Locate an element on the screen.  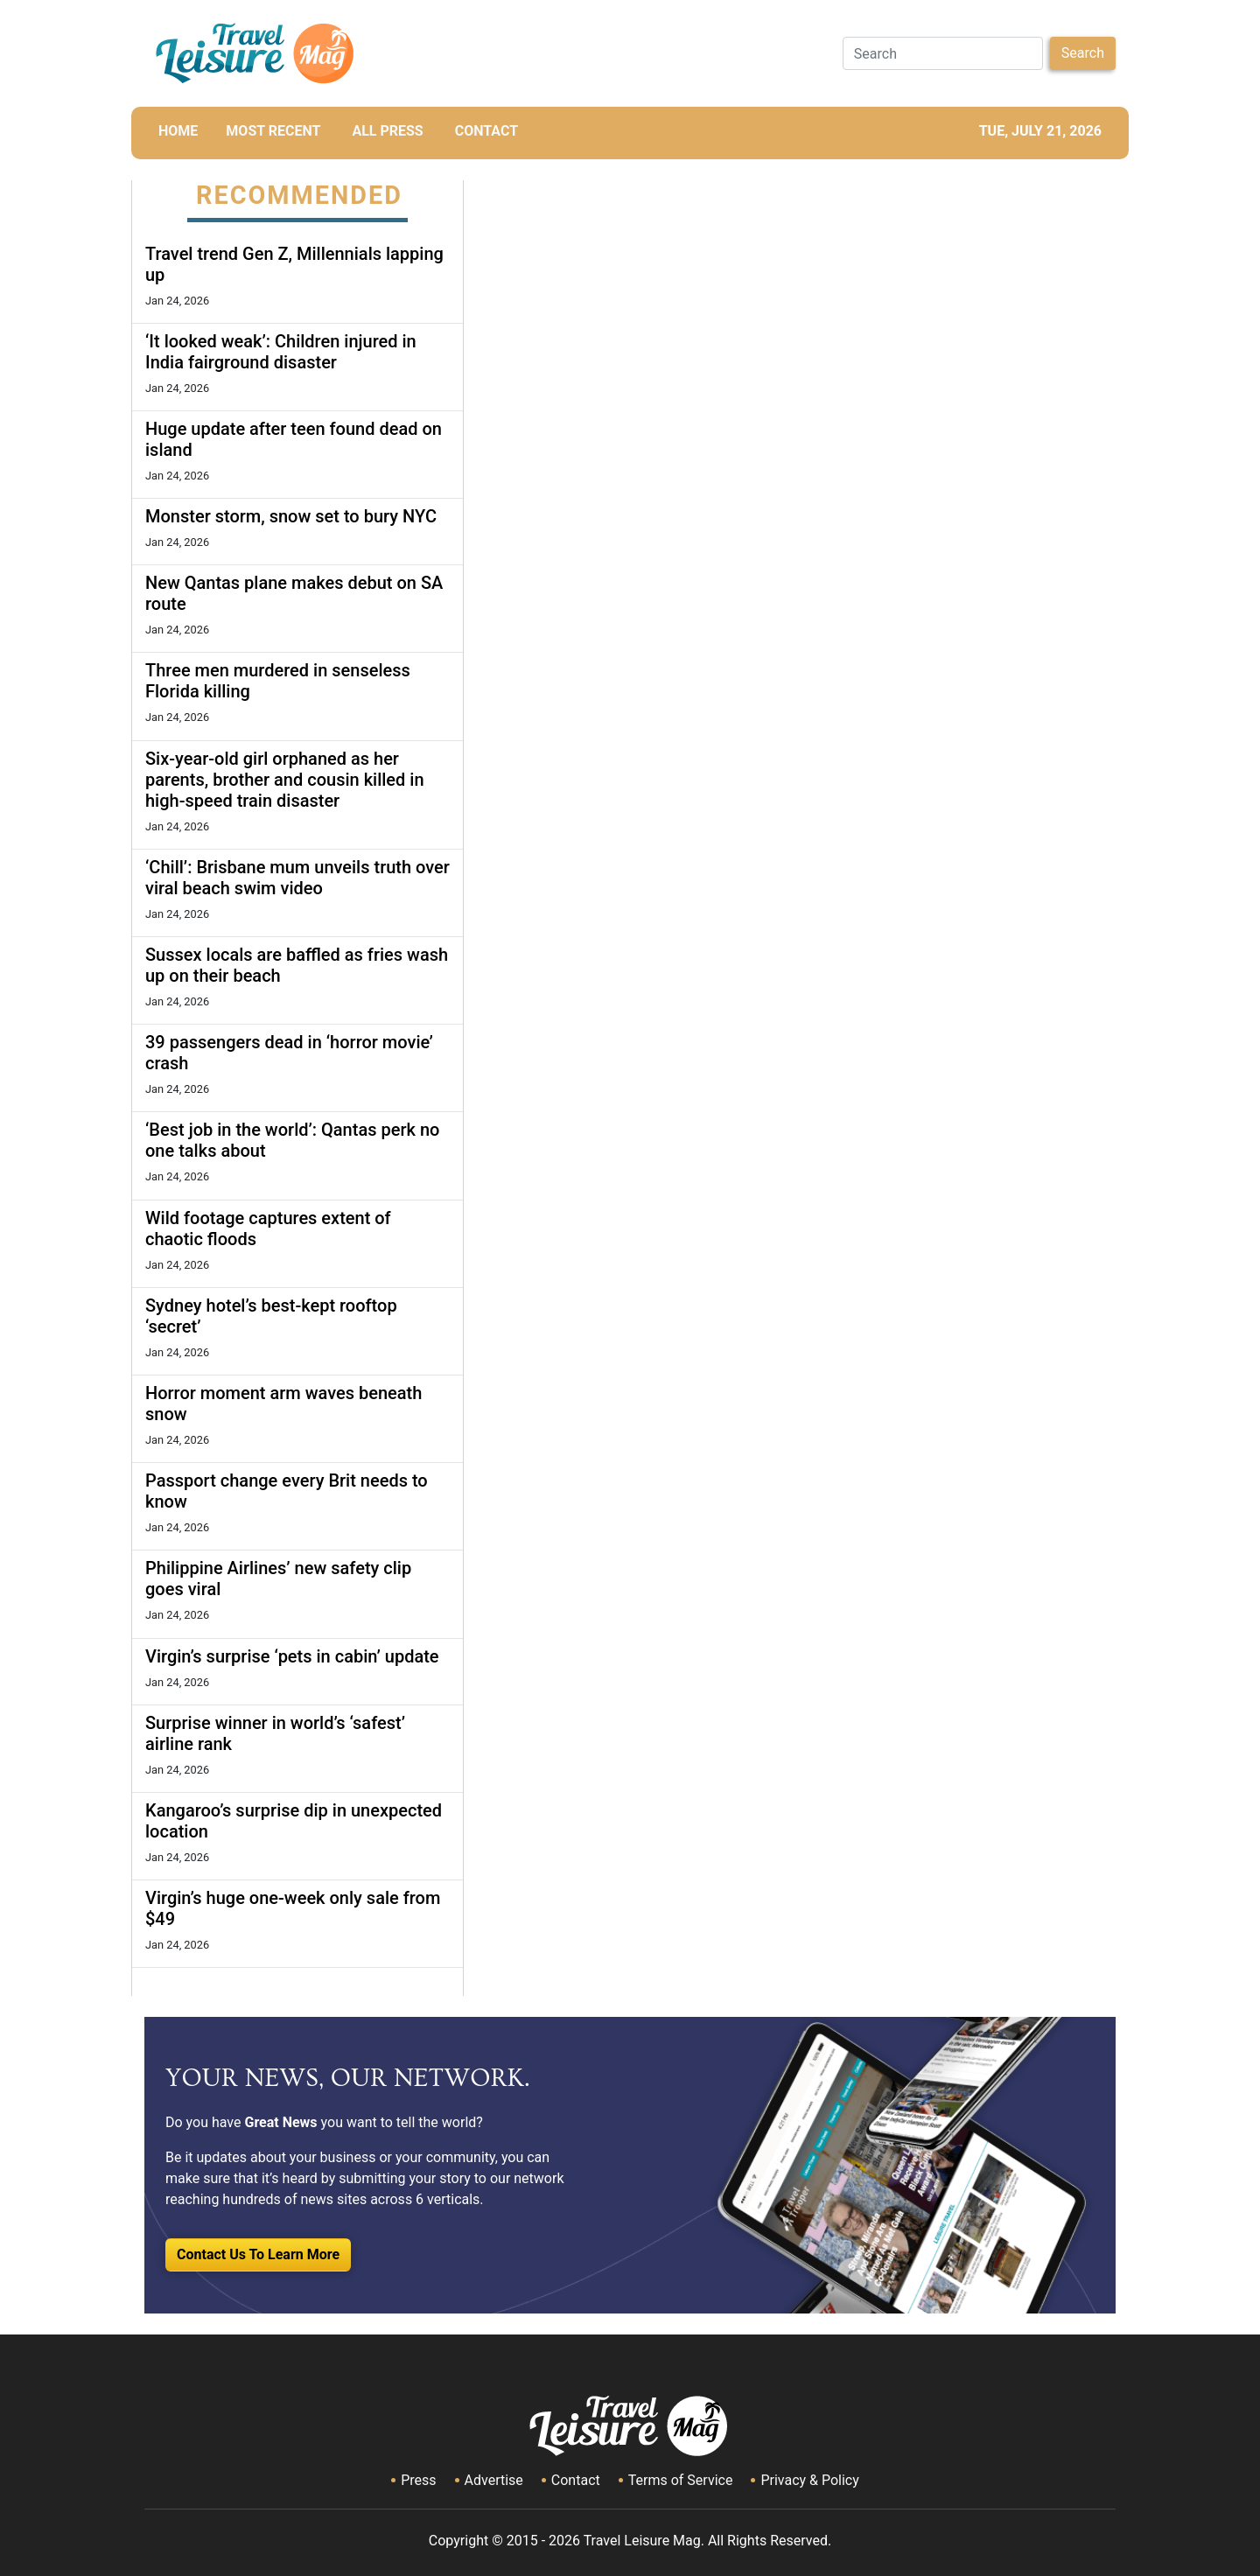
Press is located at coordinates (418, 2480).